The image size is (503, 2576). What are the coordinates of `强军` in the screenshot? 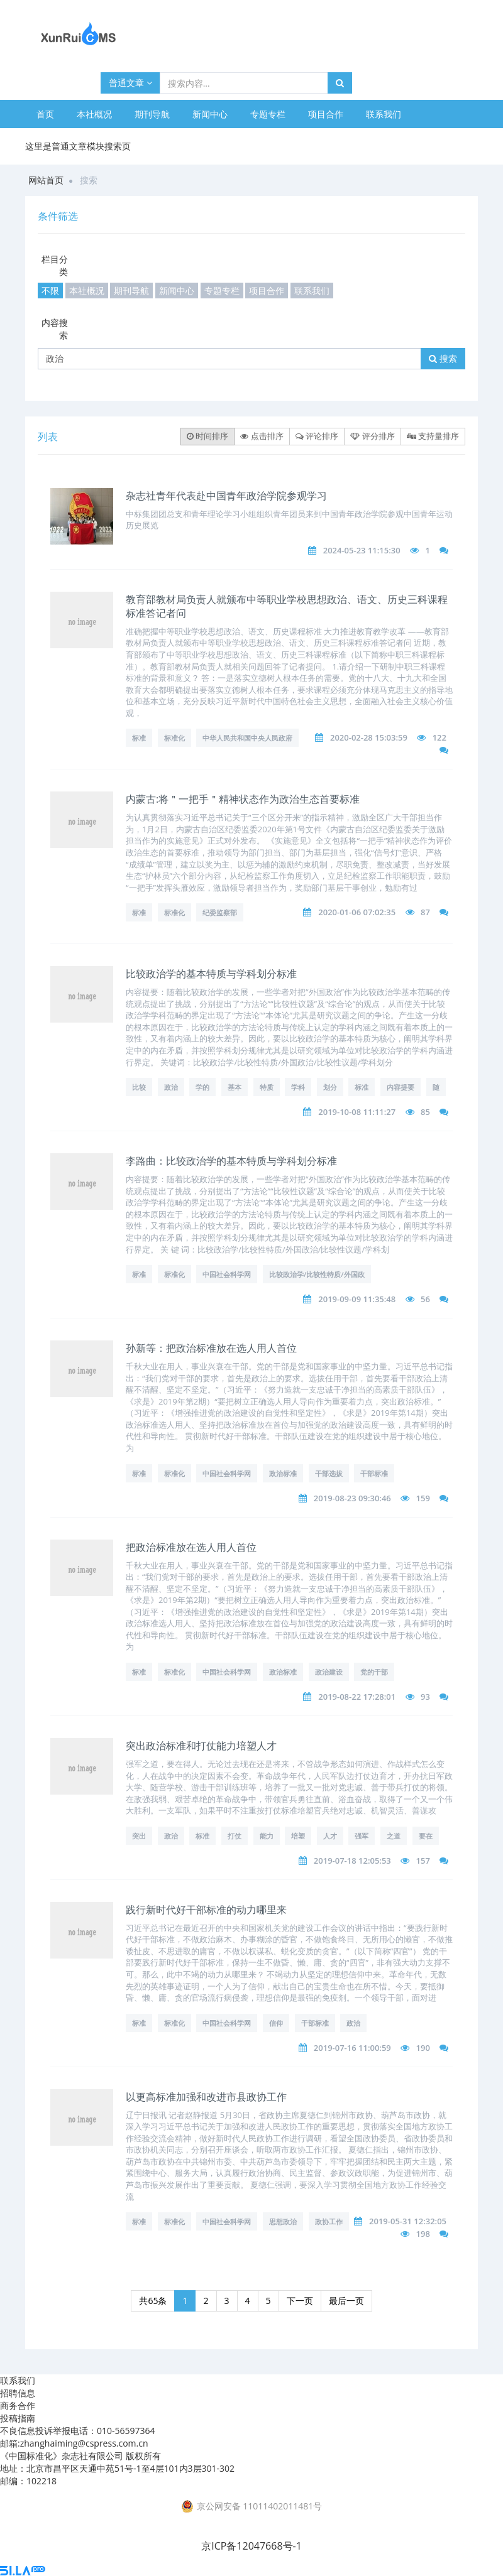 It's located at (361, 1835).